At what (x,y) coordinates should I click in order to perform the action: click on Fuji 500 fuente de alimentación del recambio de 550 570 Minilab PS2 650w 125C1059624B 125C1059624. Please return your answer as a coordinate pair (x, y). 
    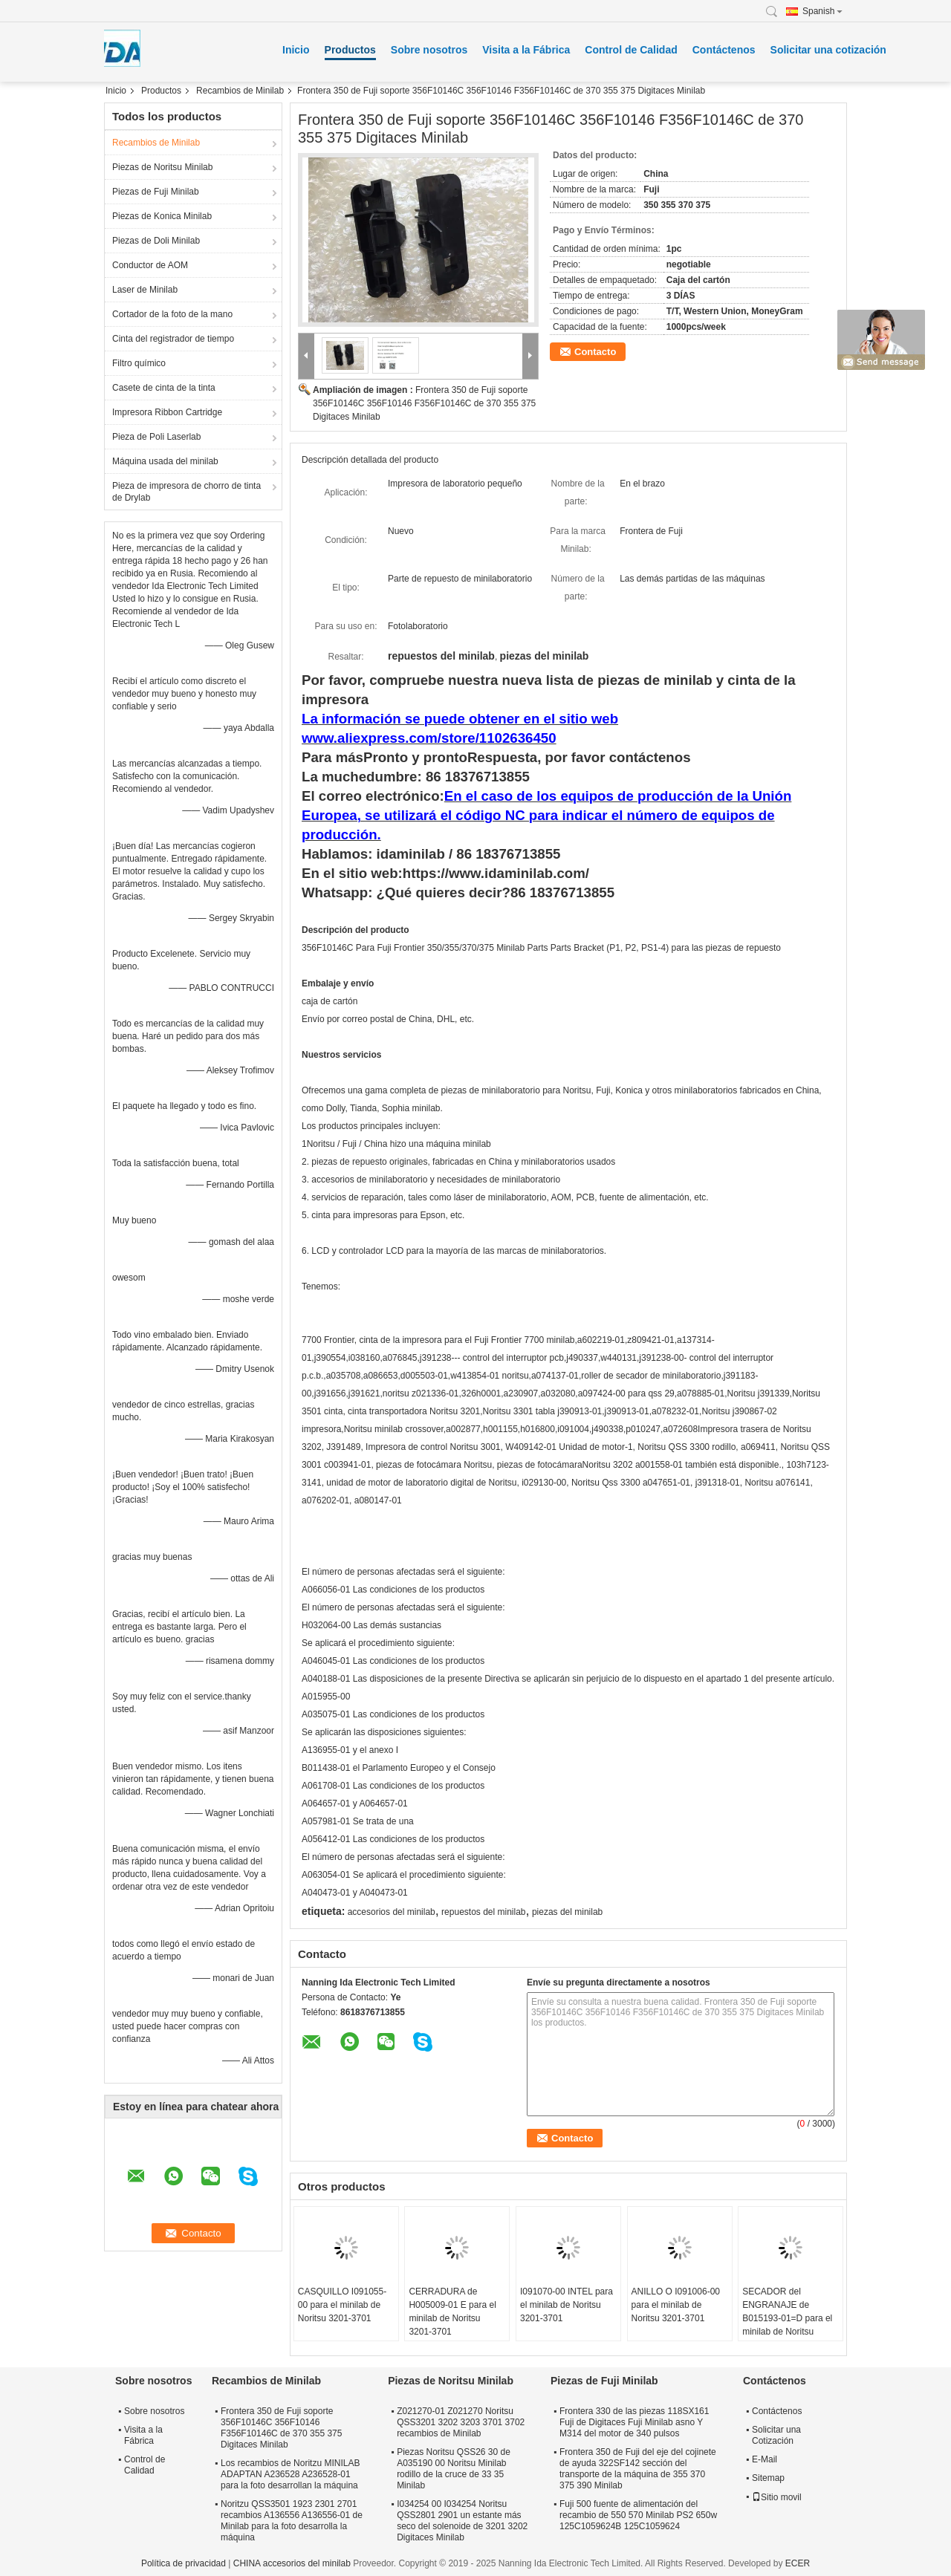
    Looking at the image, I should click on (638, 2515).